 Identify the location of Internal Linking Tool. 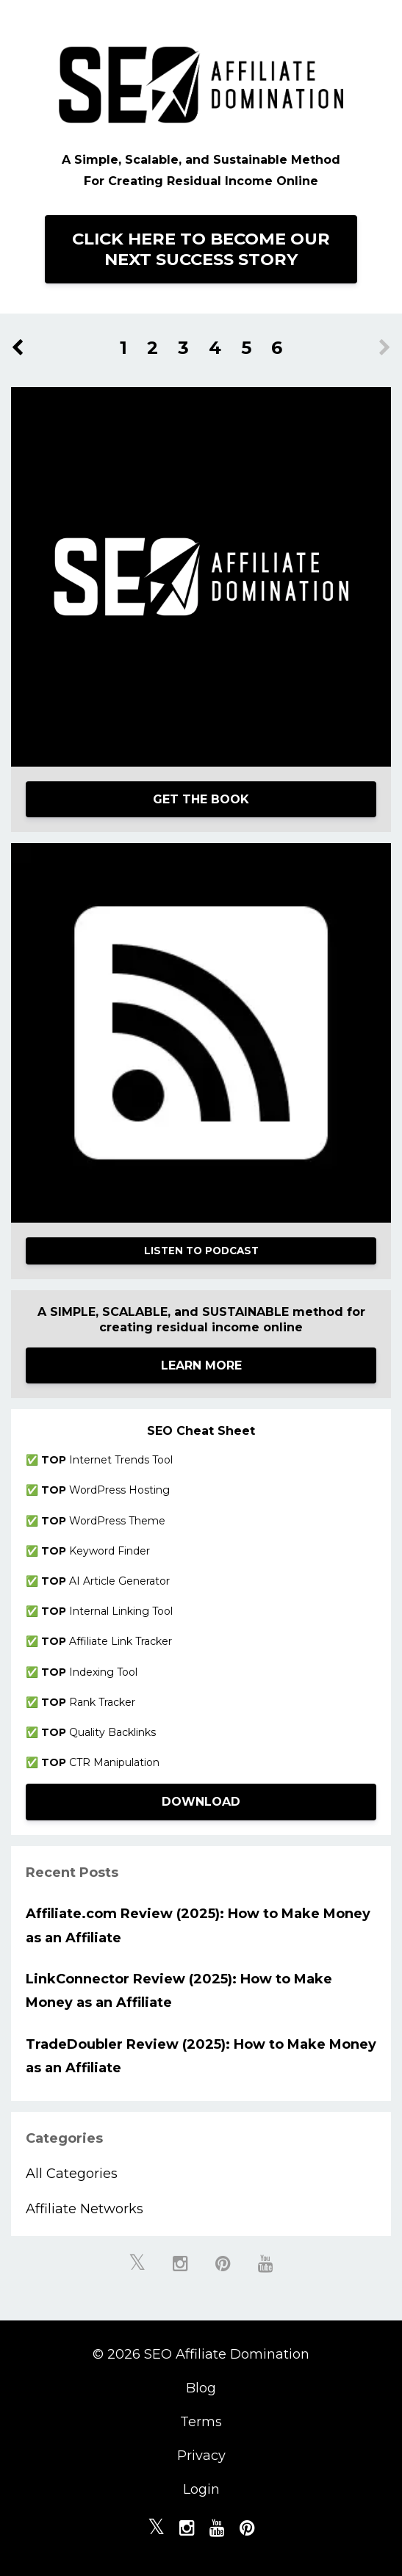
(107, 1611).